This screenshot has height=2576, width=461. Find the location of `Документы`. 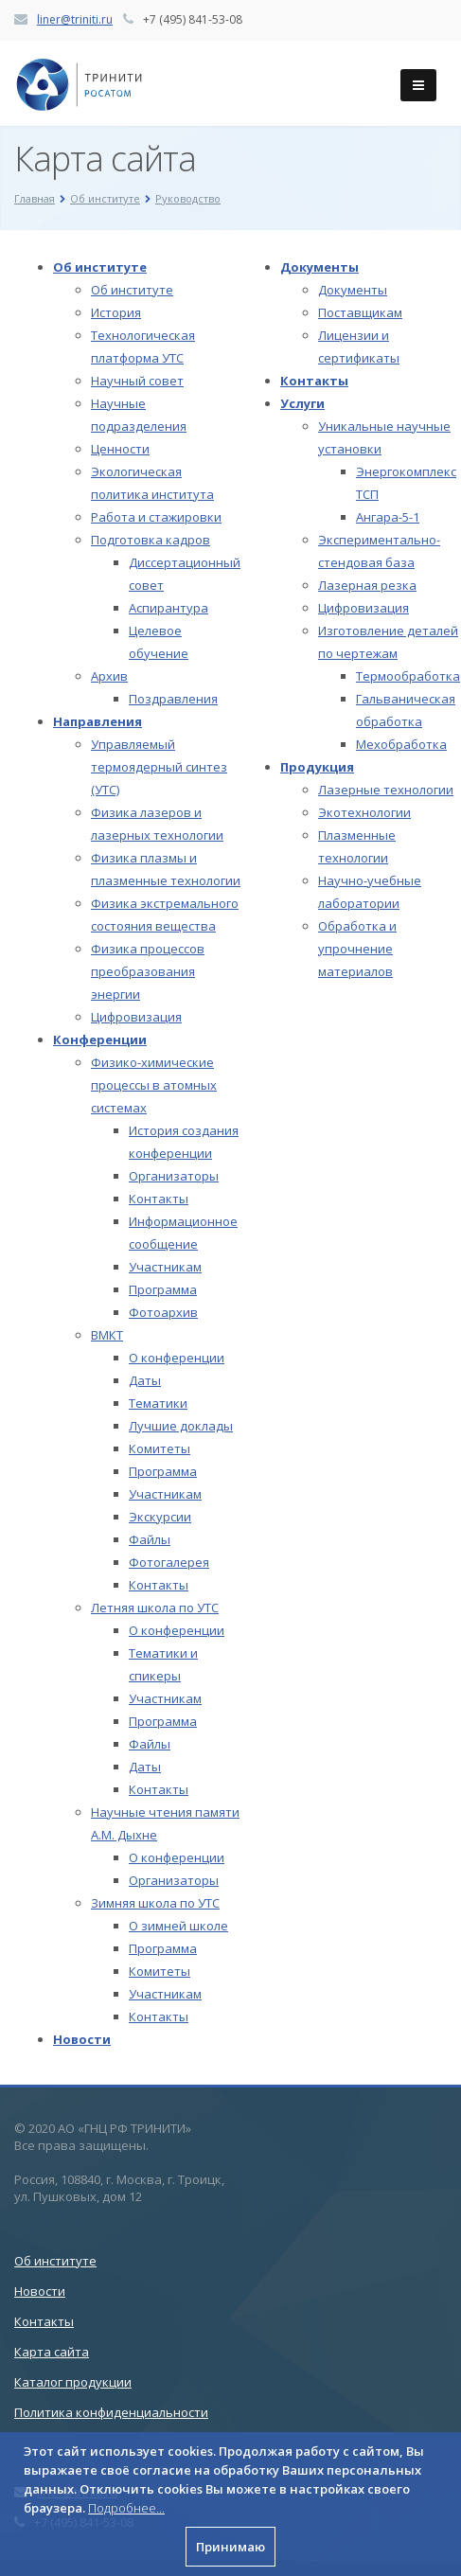

Документы is located at coordinates (319, 266).